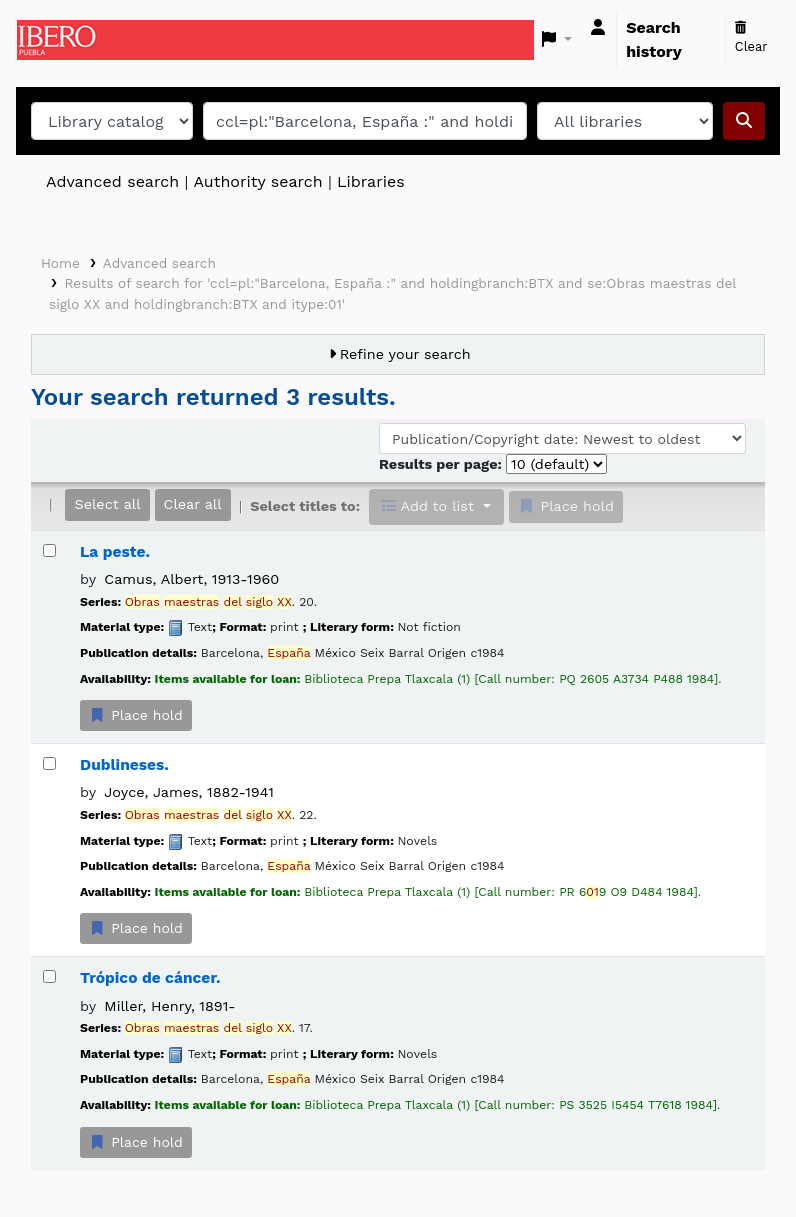 This screenshot has width=796, height=1217. Describe the element at coordinates (751, 38) in the screenshot. I see `Clear` at that location.